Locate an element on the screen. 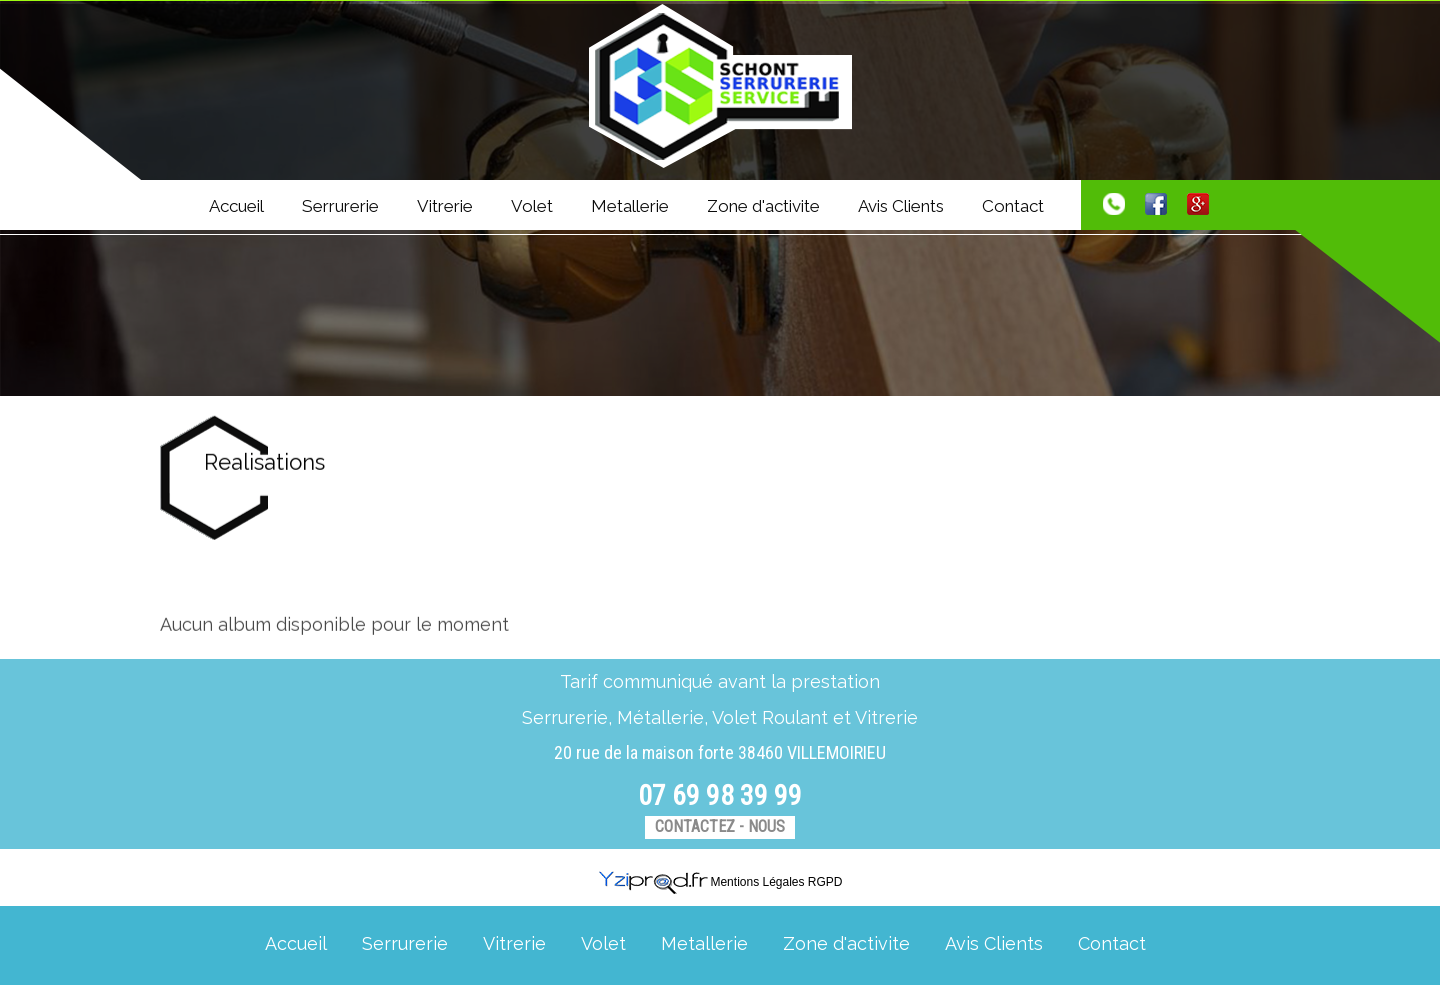 This screenshot has height=985, width=1440. Metallerie is located at coordinates (630, 206).